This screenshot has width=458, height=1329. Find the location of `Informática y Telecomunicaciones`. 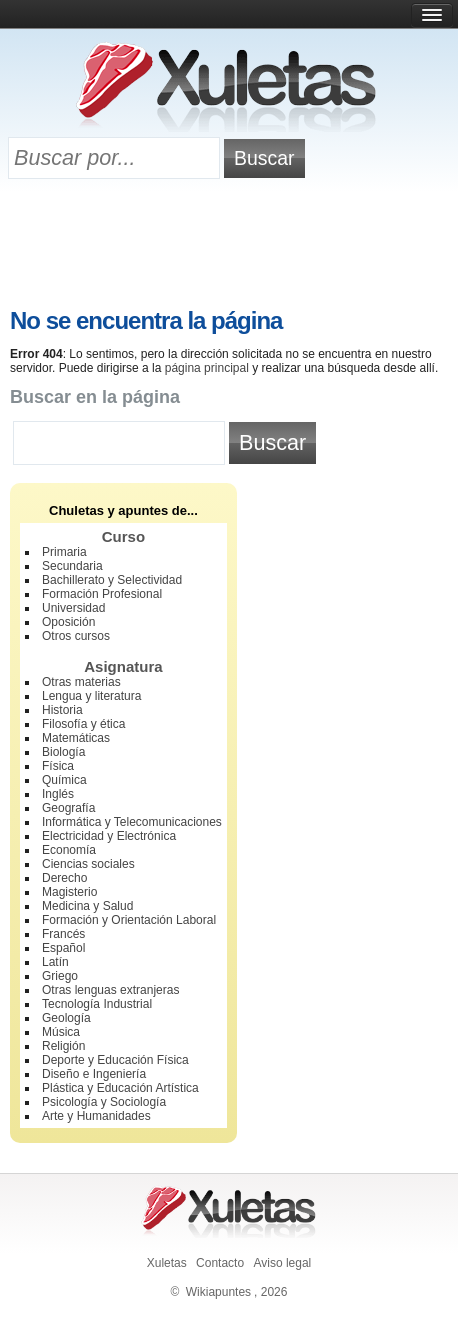

Informática y Telecomunicaciones is located at coordinates (132, 822).